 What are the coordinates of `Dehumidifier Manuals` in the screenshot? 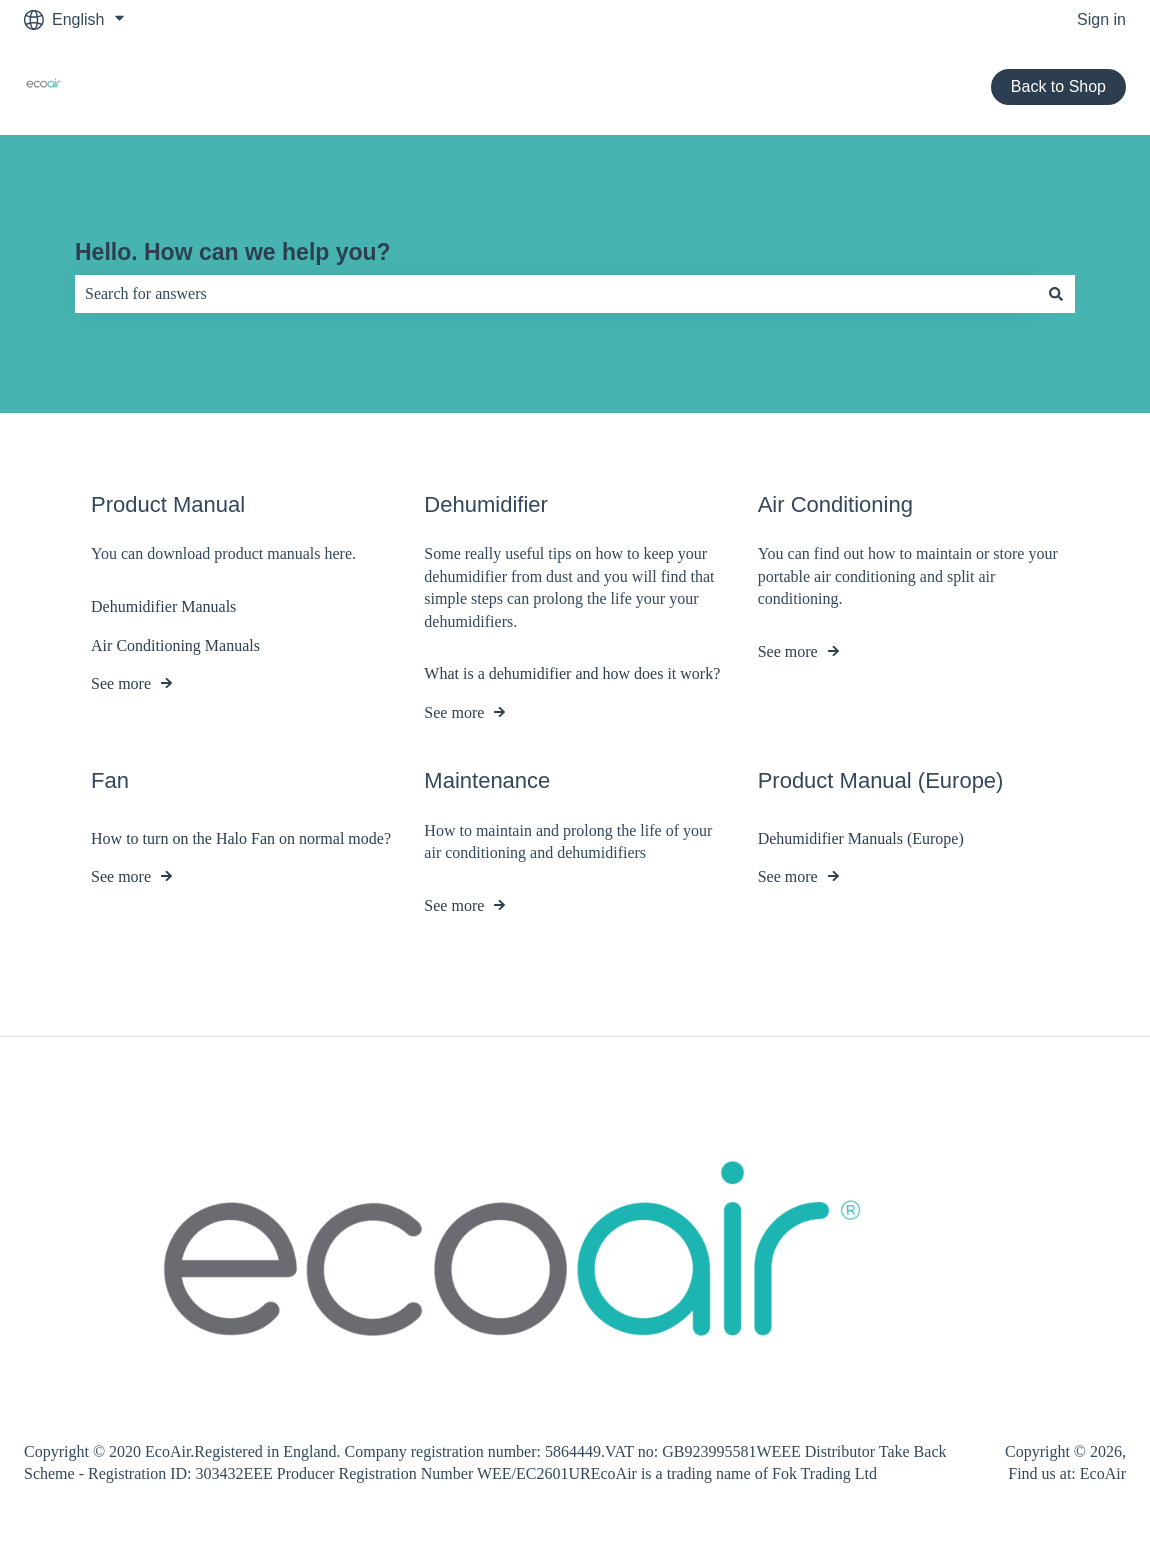 It's located at (163, 606).